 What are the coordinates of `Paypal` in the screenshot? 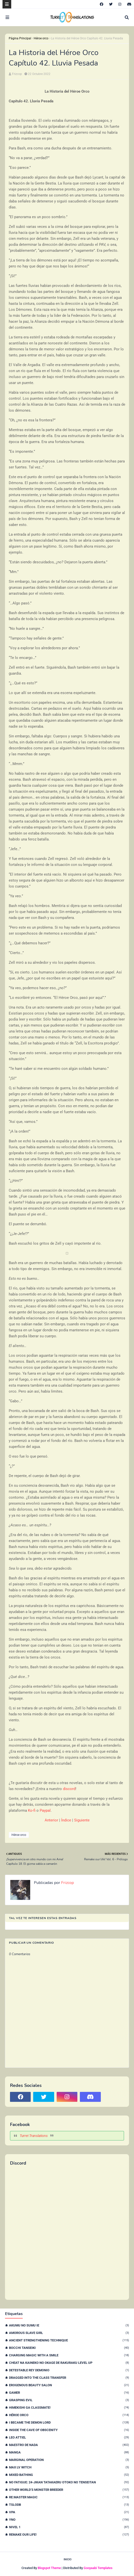 It's located at (45, 1810).